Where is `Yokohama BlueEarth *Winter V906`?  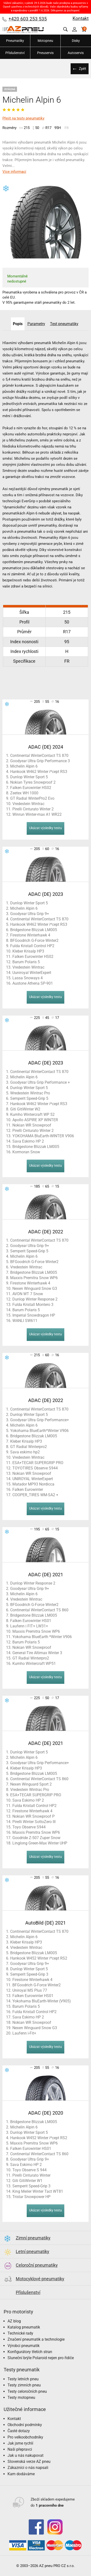
Yokohama BlueEarth *Winter V906 is located at coordinates (42, 1636).